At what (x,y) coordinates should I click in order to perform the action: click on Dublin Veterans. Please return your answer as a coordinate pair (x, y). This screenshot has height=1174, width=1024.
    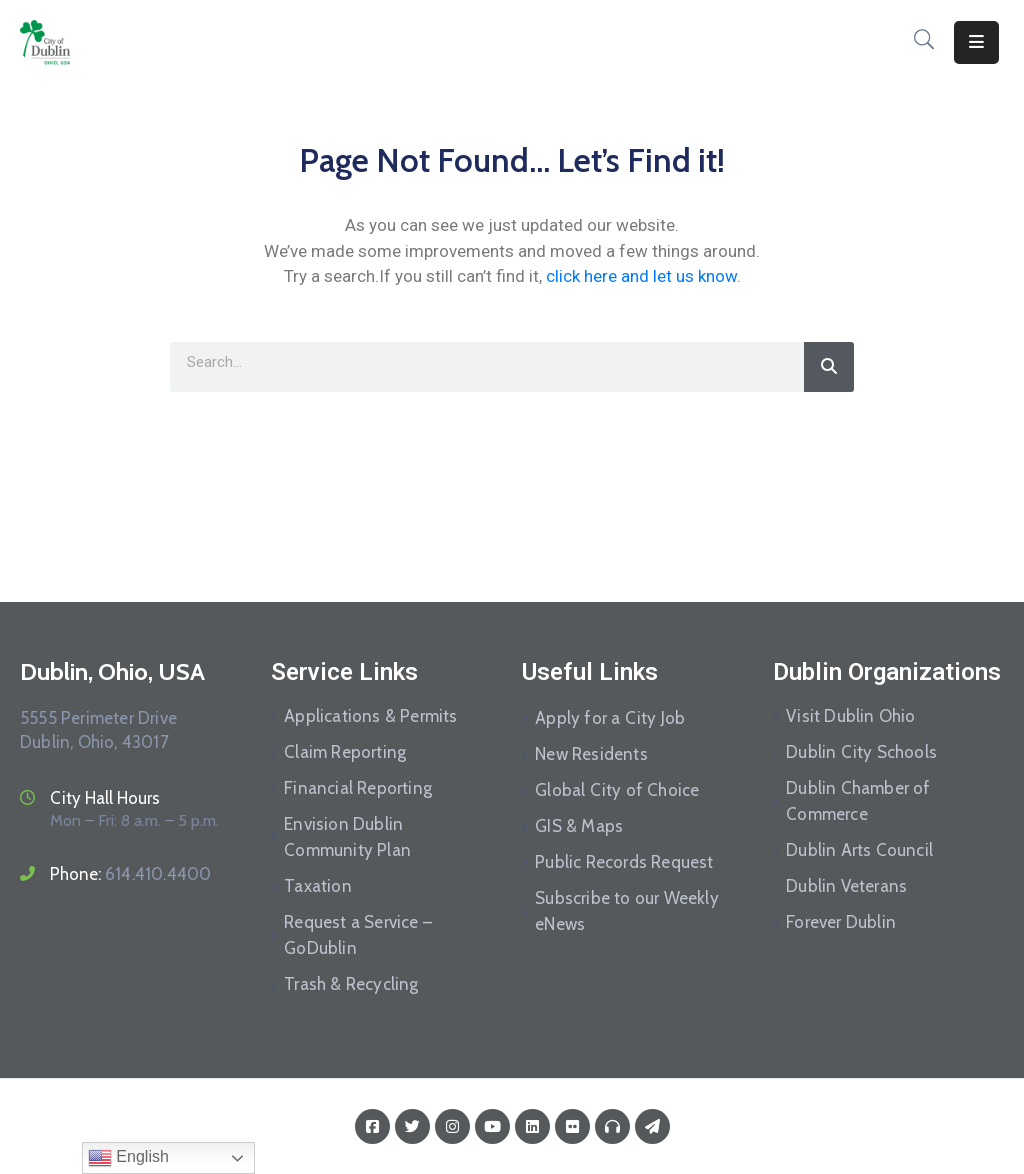
    Looking at the image, I should click on (846, 886).